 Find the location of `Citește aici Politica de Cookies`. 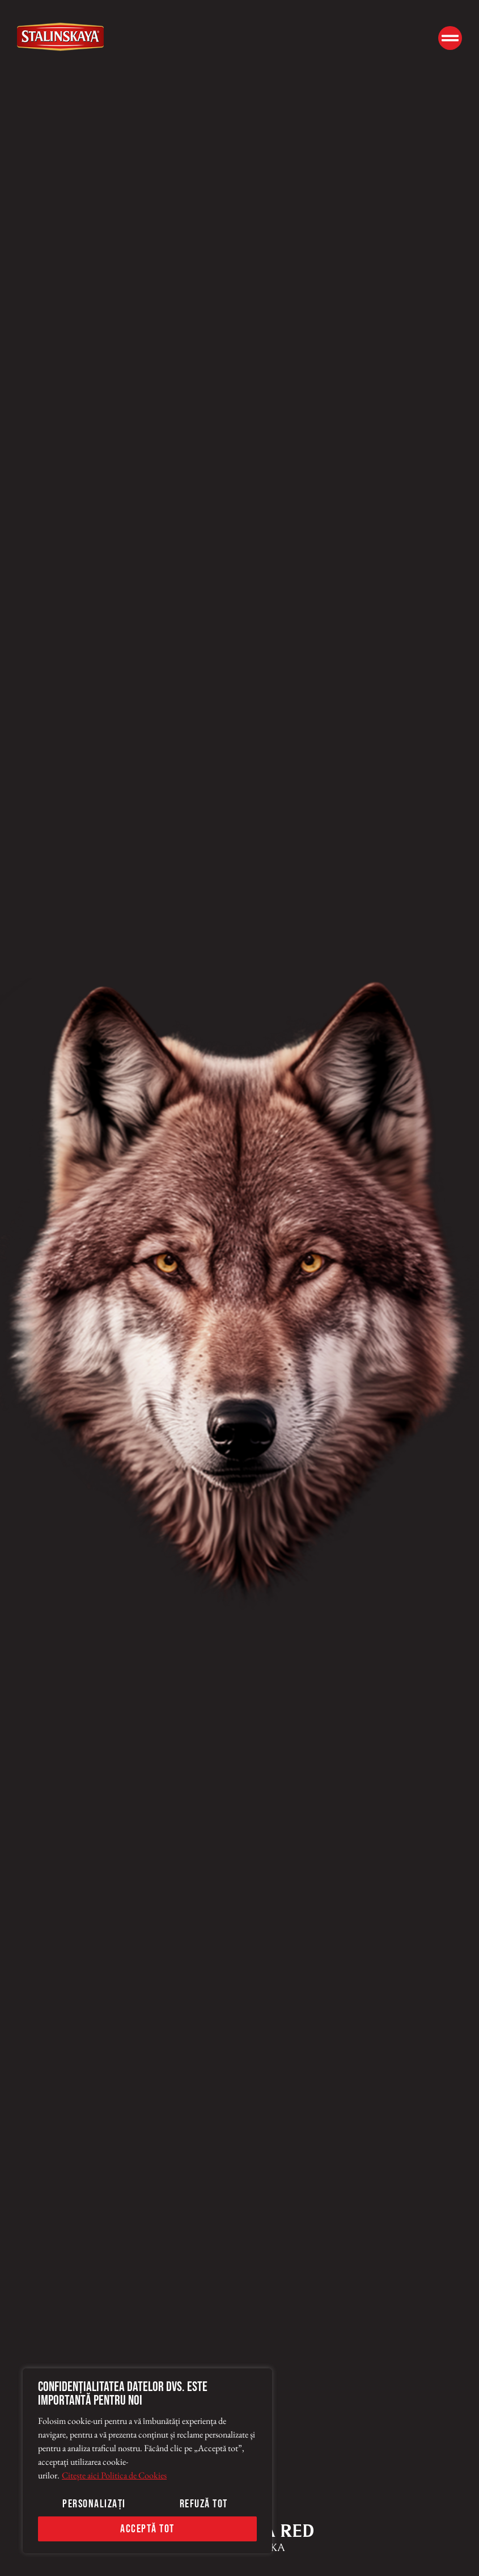

Citește aici Politica de Cookies is located at coordinates (114, 2475).